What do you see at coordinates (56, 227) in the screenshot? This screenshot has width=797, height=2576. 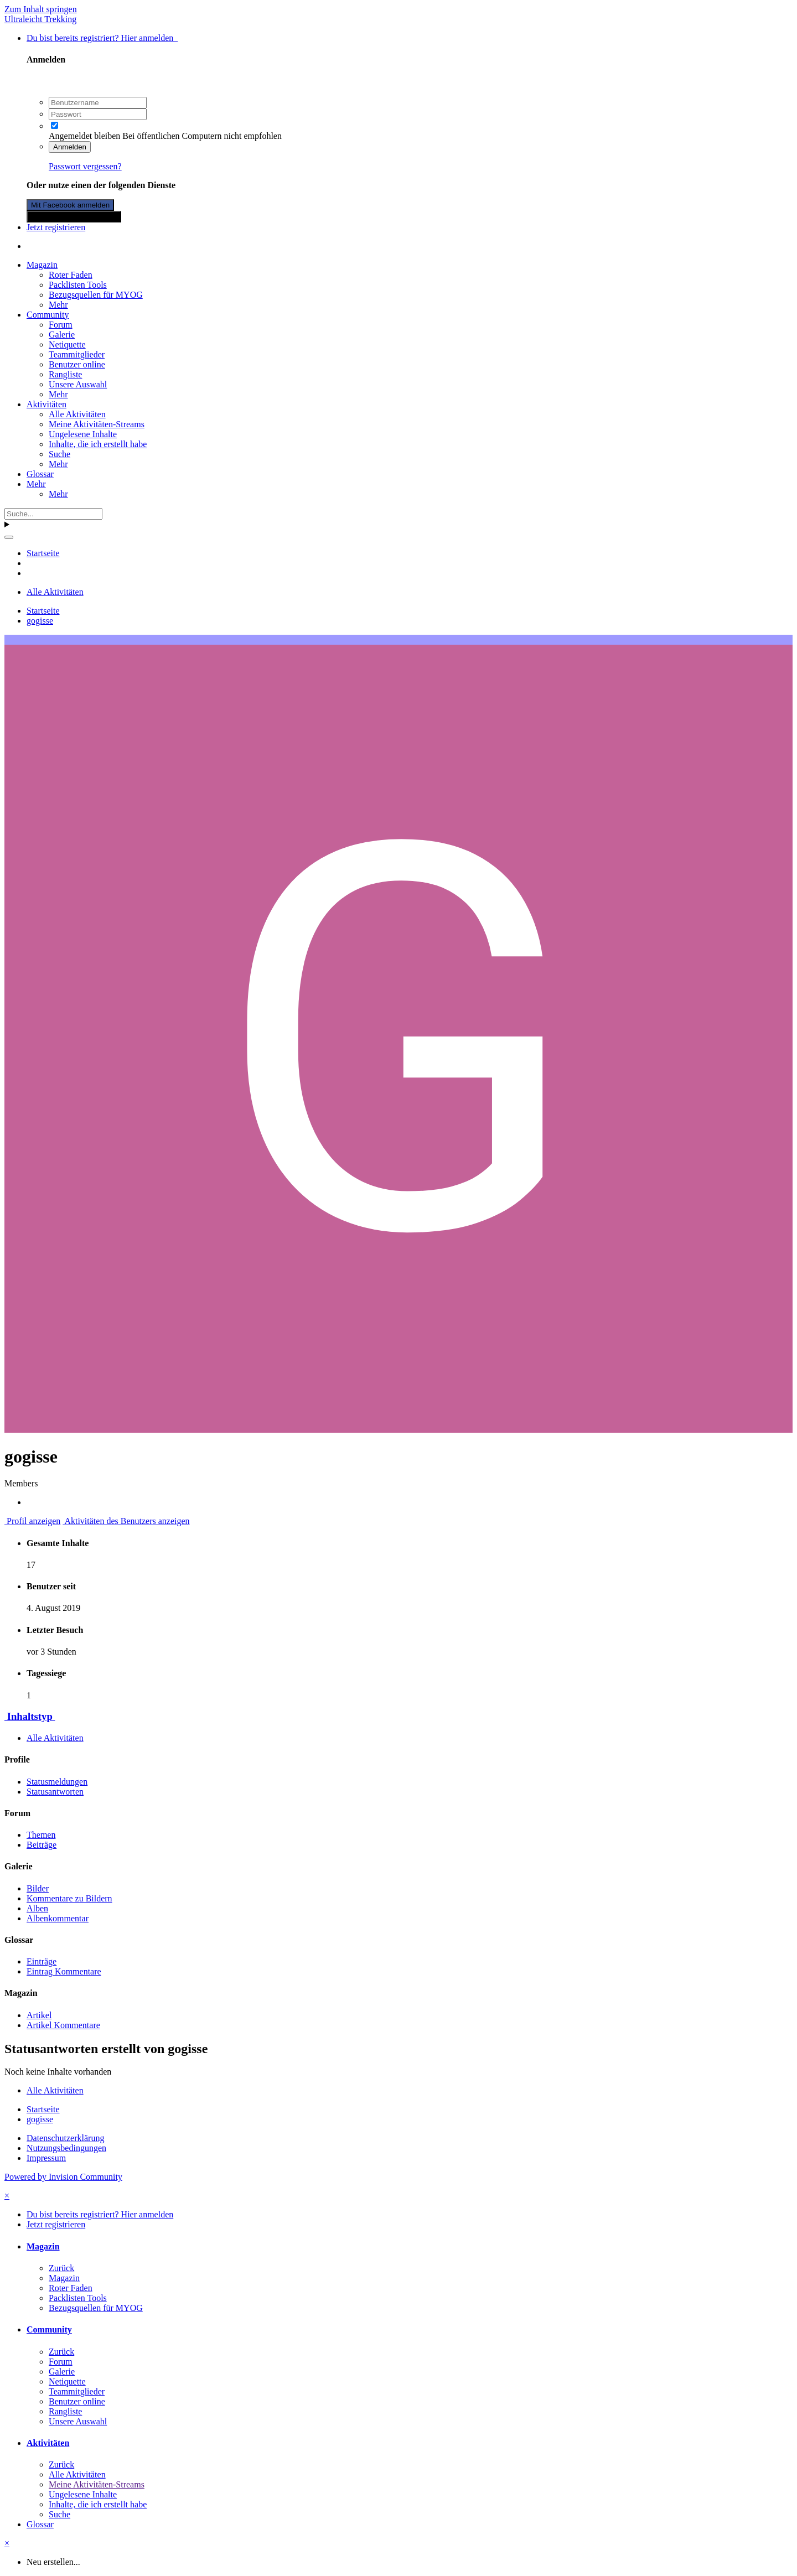 I see `Jetzt registrieren` at bounding box center [56, 227].